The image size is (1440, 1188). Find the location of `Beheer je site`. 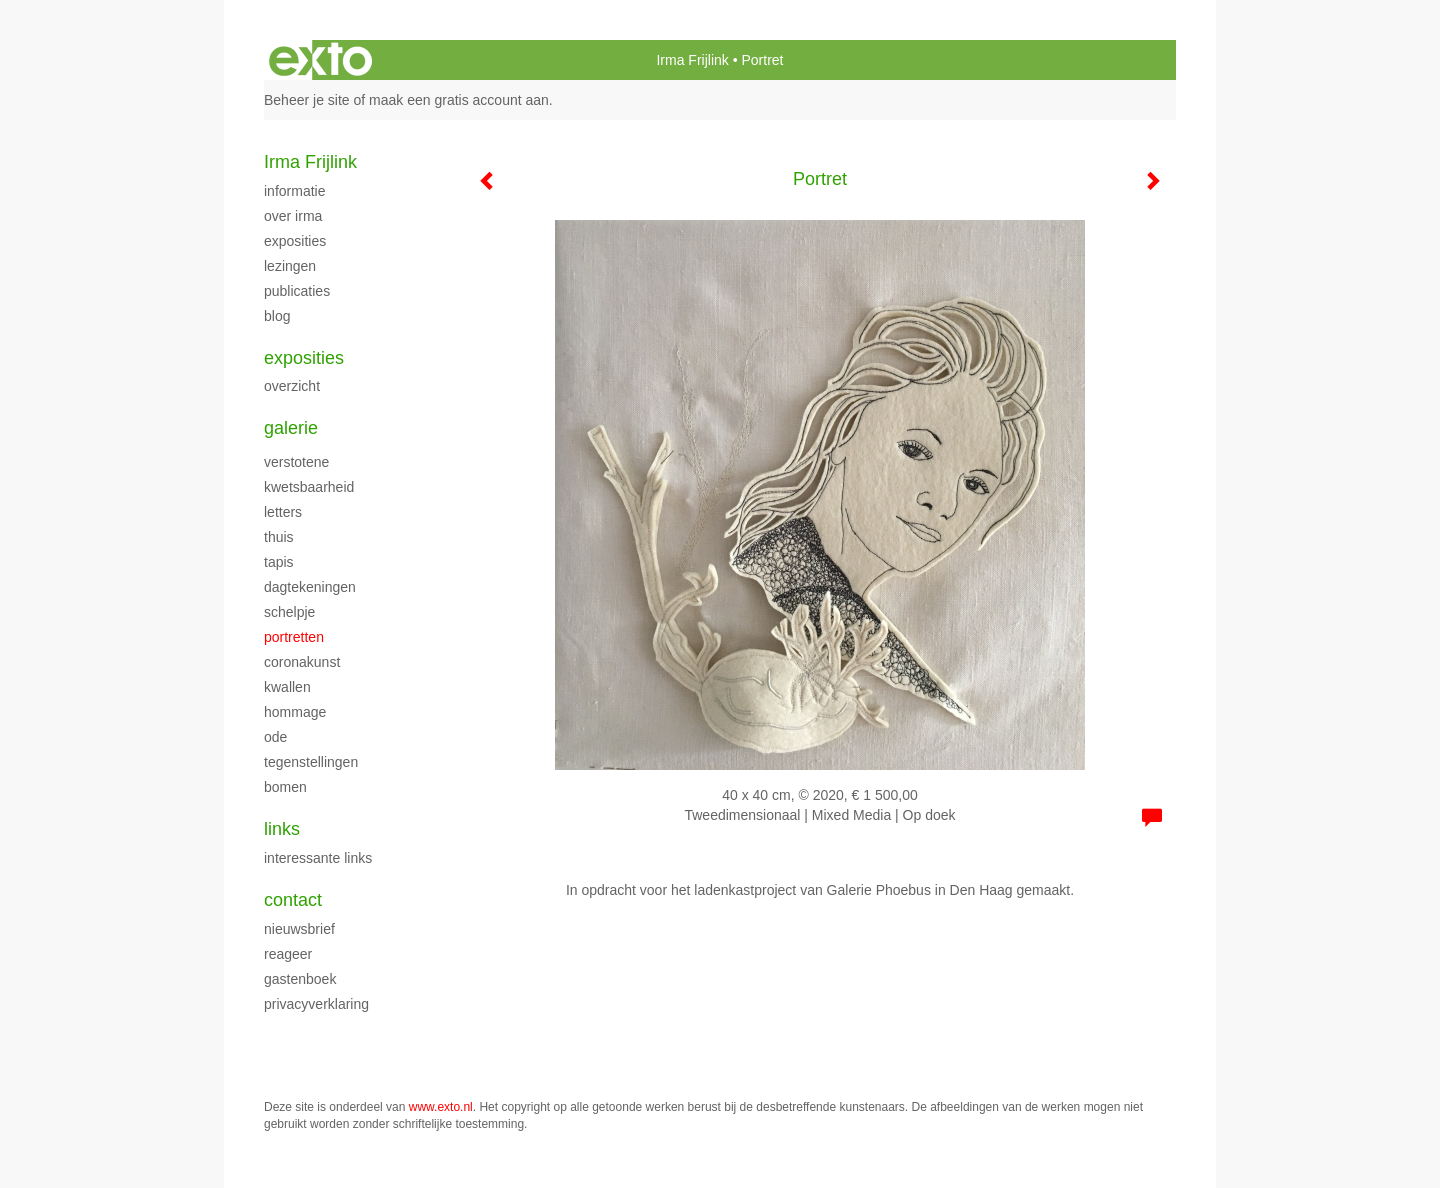

Beheer je site is located at coordinates (307, 100).